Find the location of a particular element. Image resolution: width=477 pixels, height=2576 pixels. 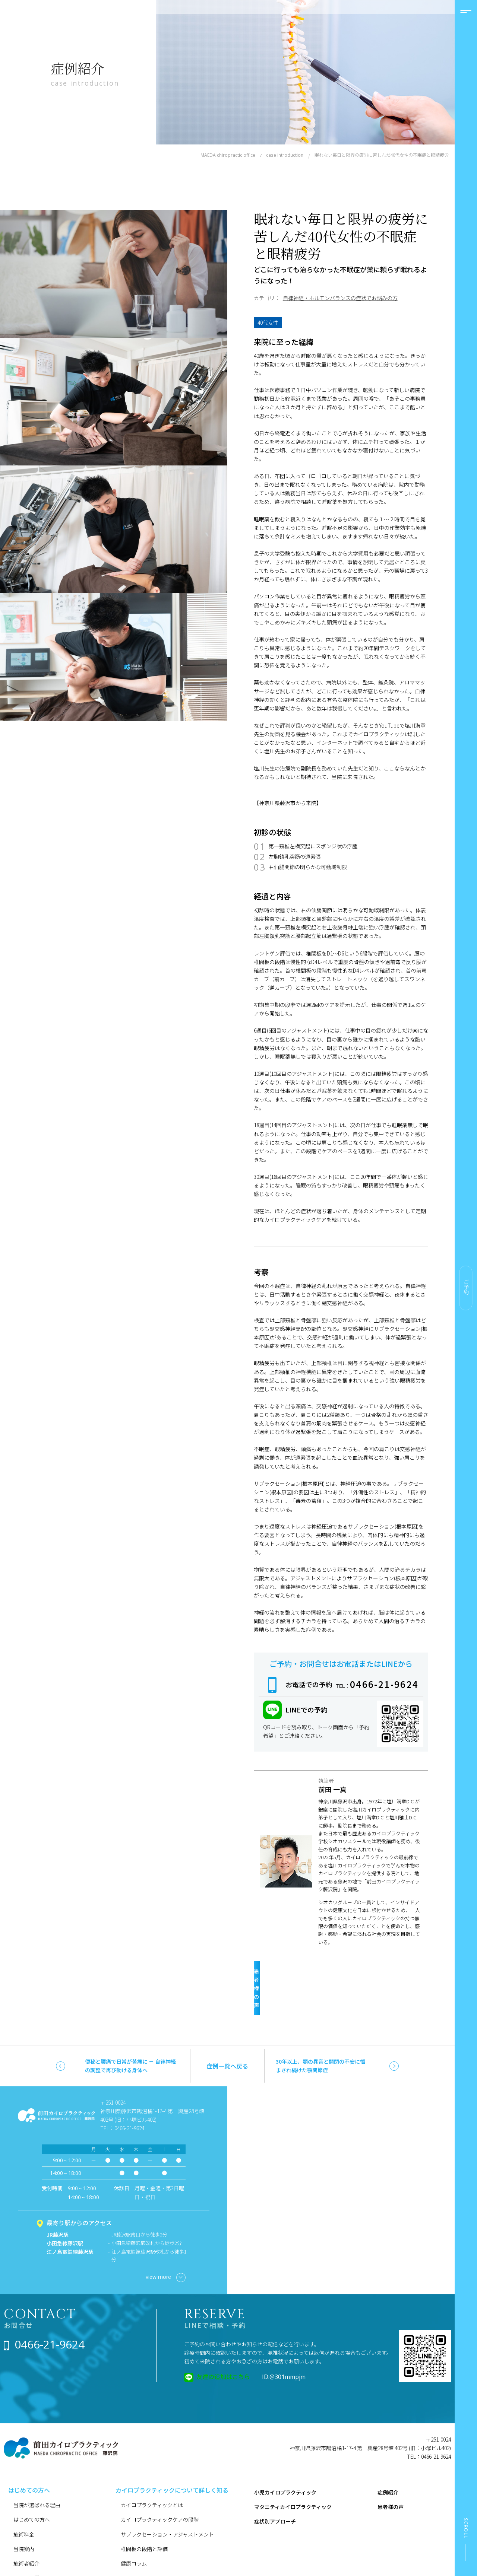

友達の追加はこちら is located at coordinates (223, 2341).